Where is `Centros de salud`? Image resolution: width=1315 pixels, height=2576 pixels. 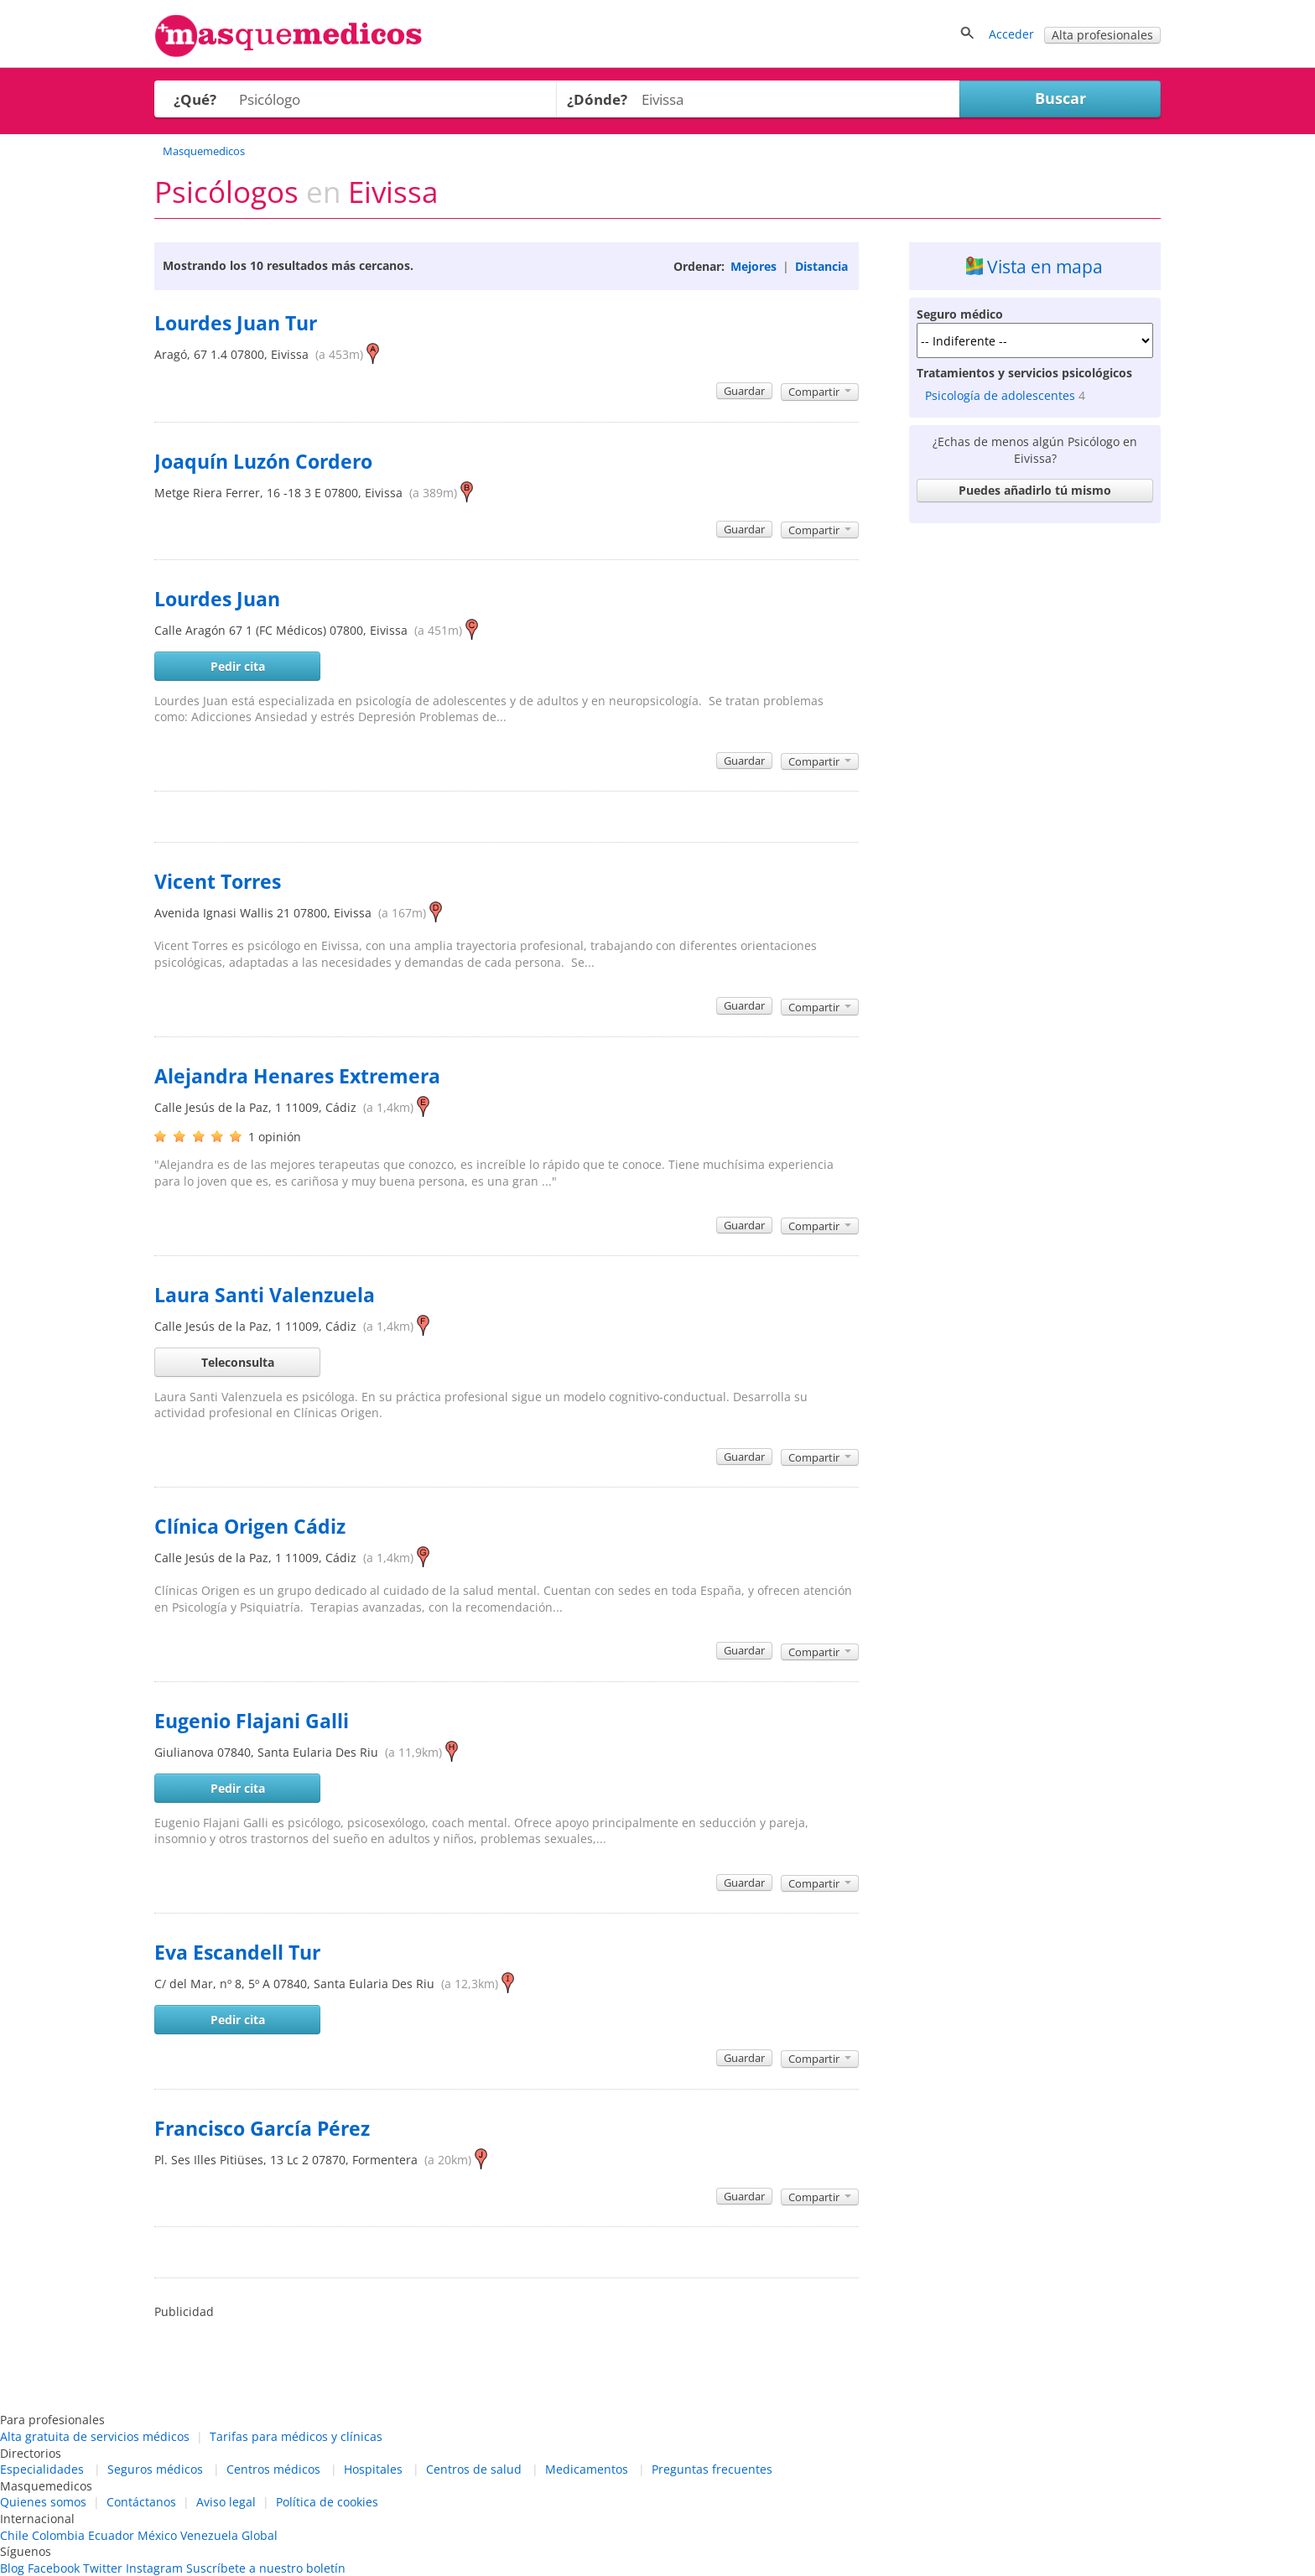 Centros de salud is located at coordinates (474, 2469).